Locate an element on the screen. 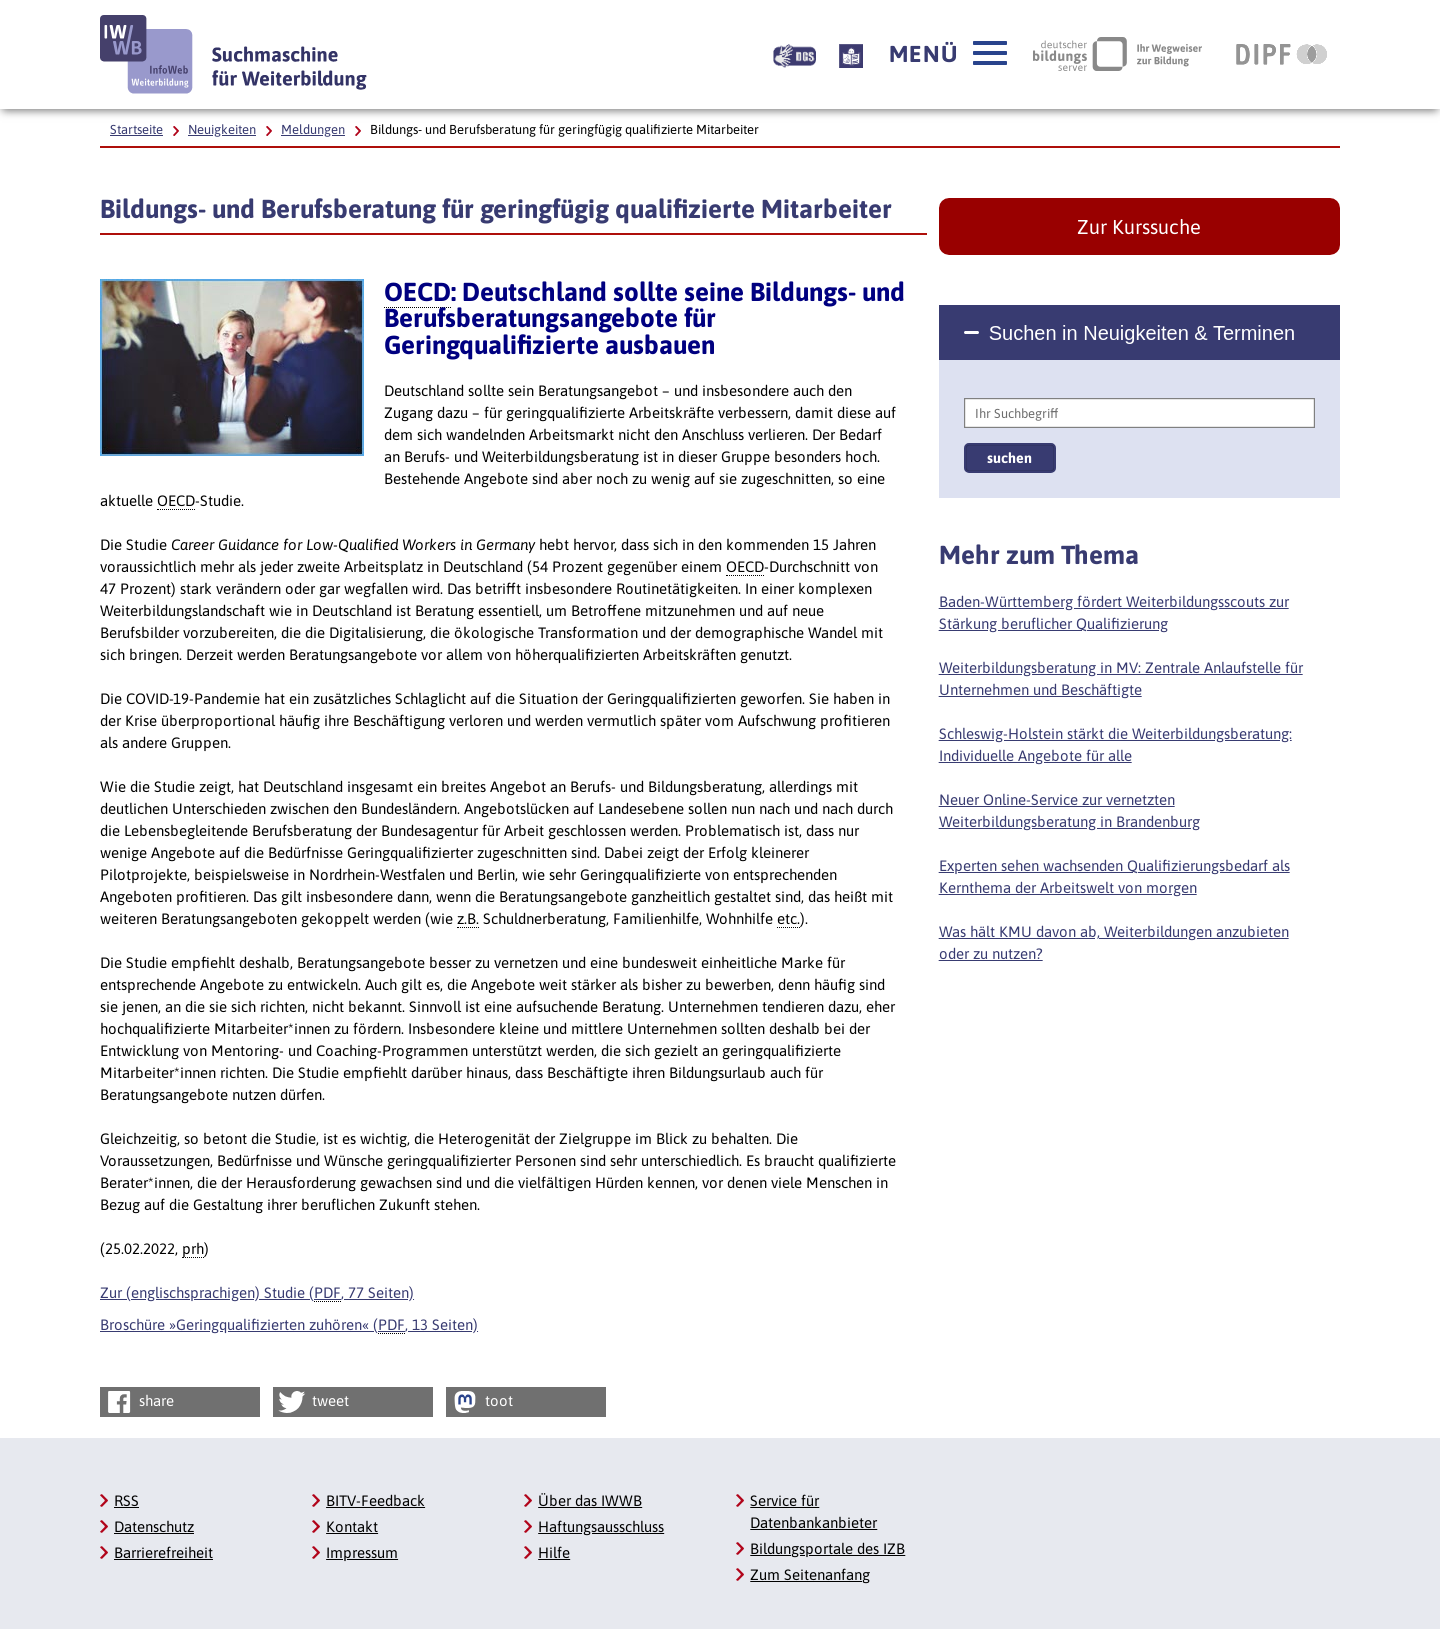 This screenshot has width=1440, height=1629. tweet is located at coordinates (312, 1402).